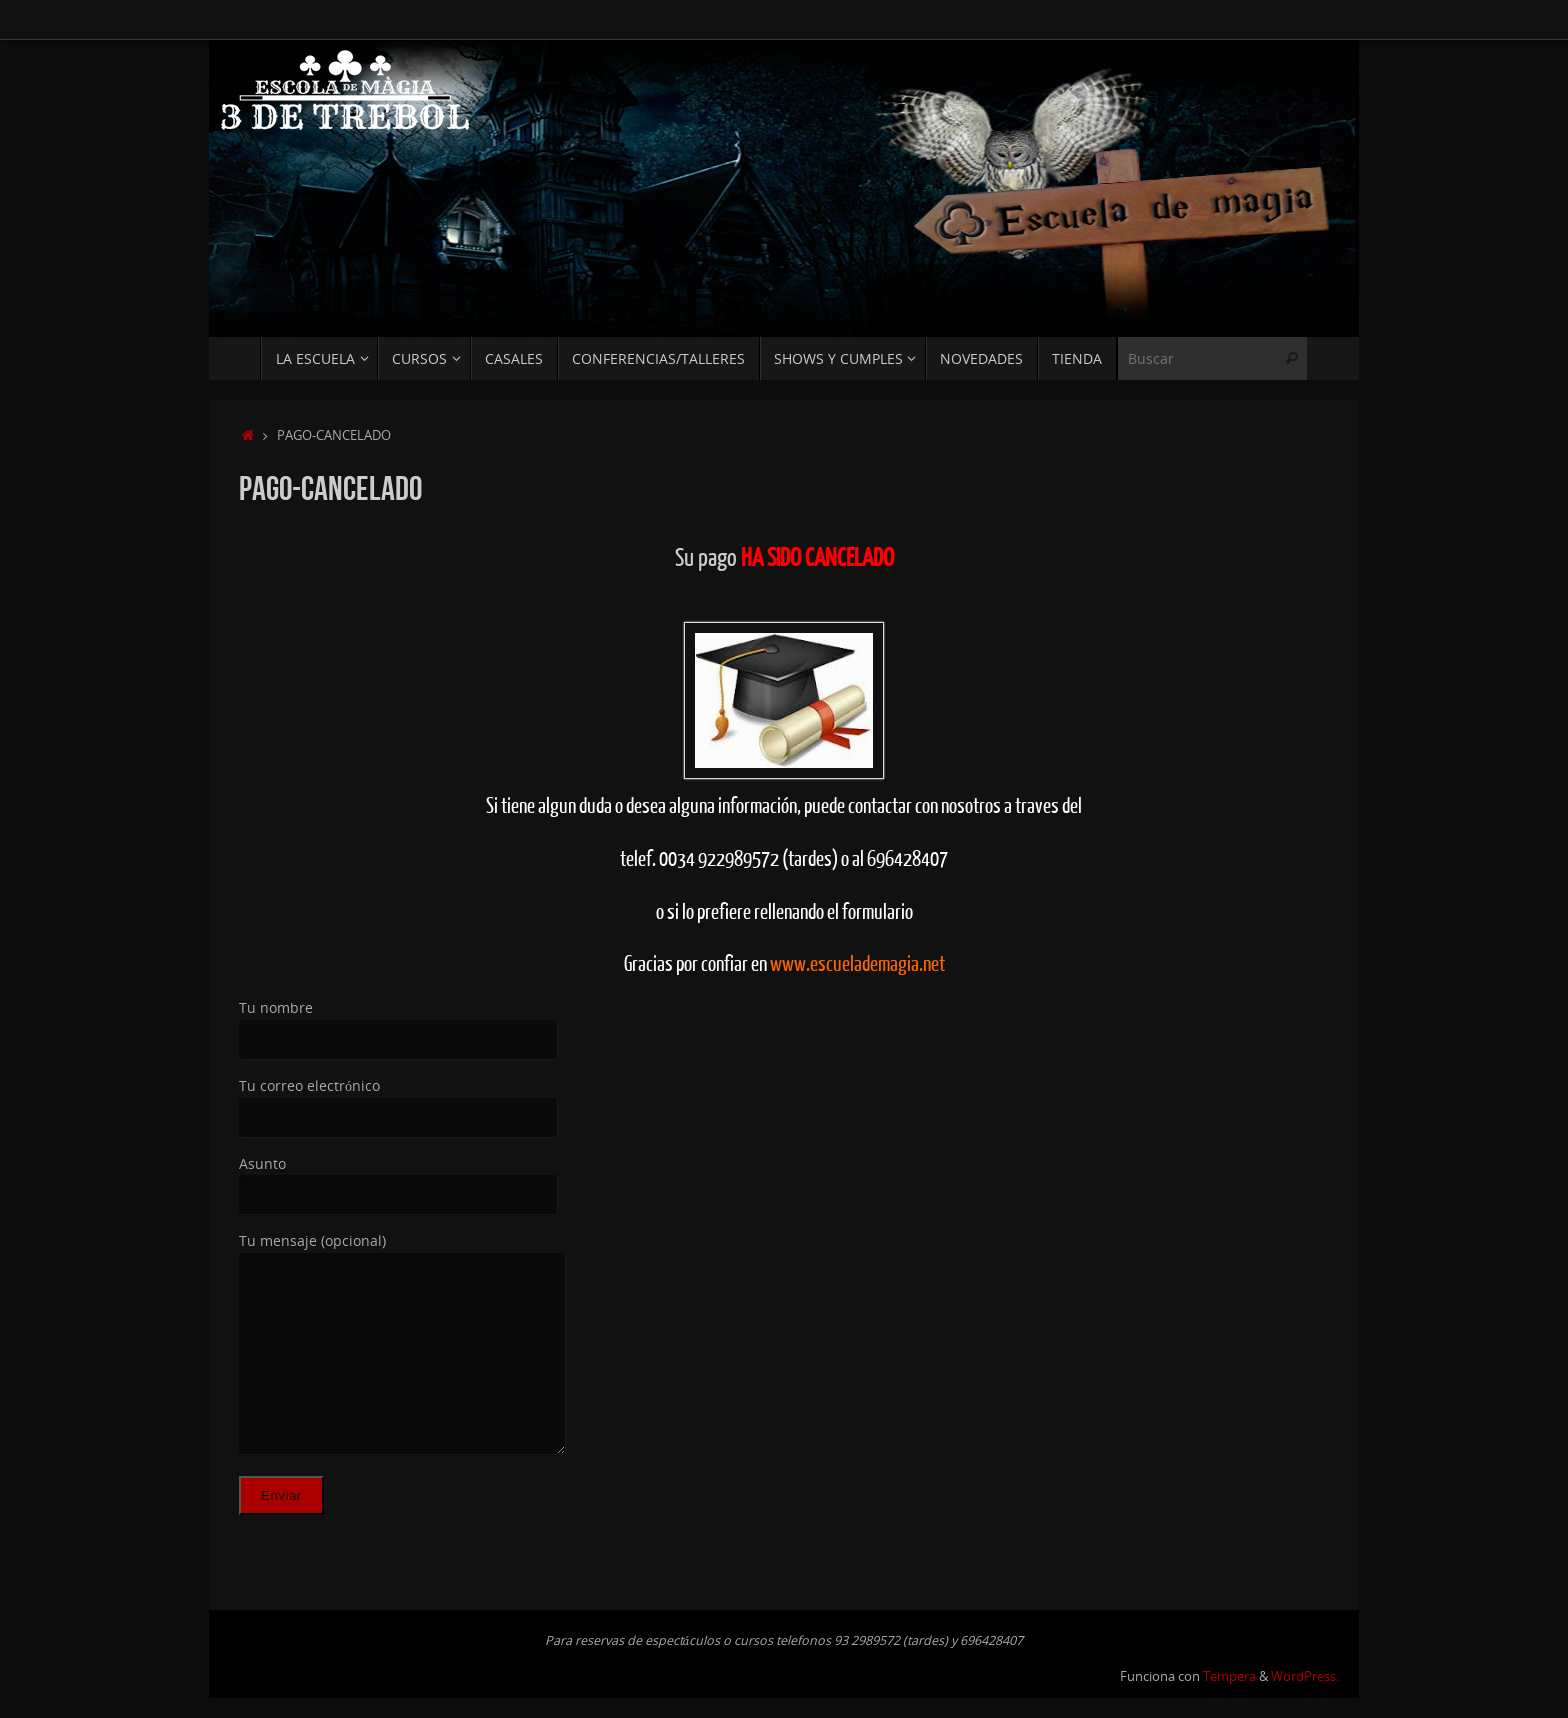 The width and height of the screenshot is (1568, 1718). What do you see at coordinates (1305, 1676) in the screenshot?
I see `WordPress.` at bounding box center [1305, 1676].